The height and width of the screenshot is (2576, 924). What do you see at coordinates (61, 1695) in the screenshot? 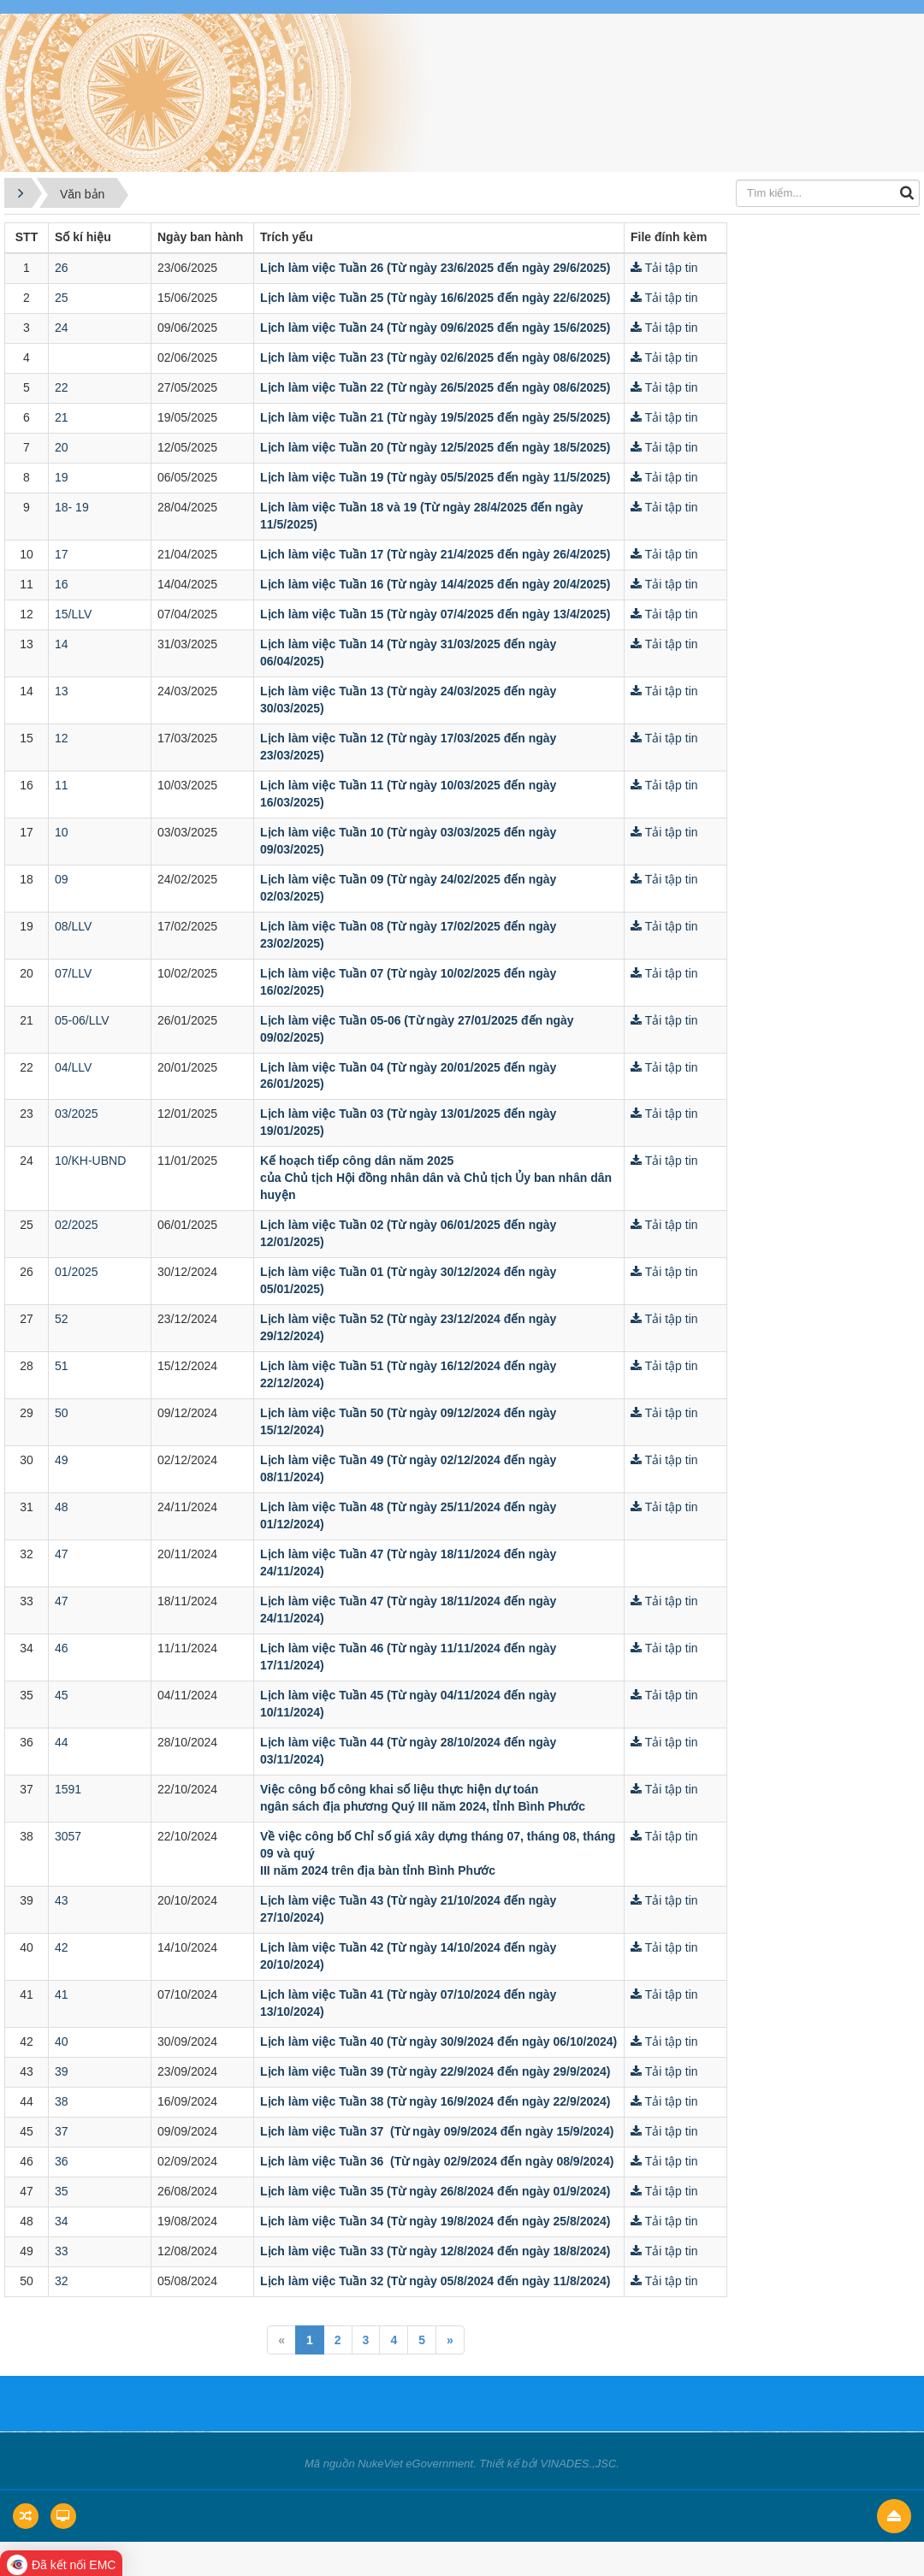
I see `45` at bounding box center [61, 1695].